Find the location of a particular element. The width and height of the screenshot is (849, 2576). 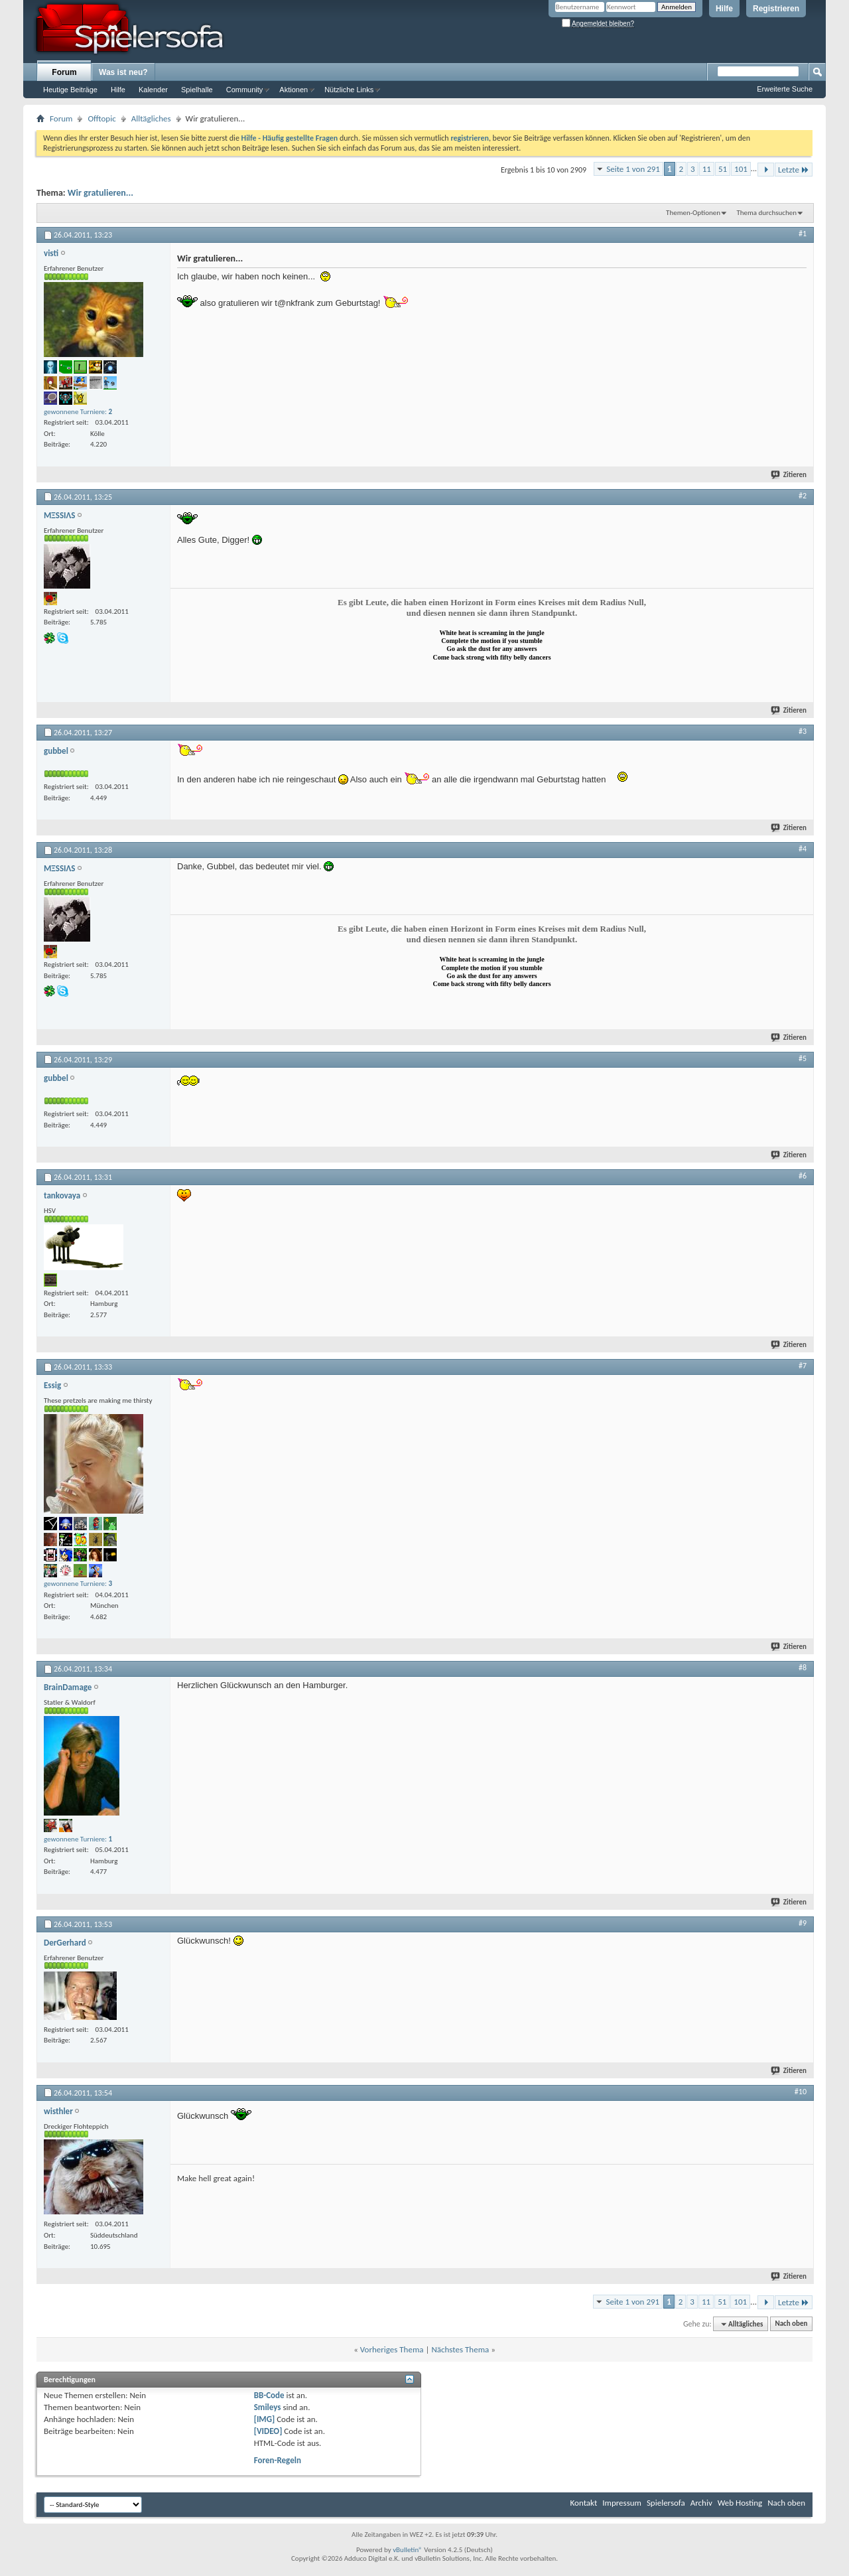

Zitieren is located at coordinates (789, 474).